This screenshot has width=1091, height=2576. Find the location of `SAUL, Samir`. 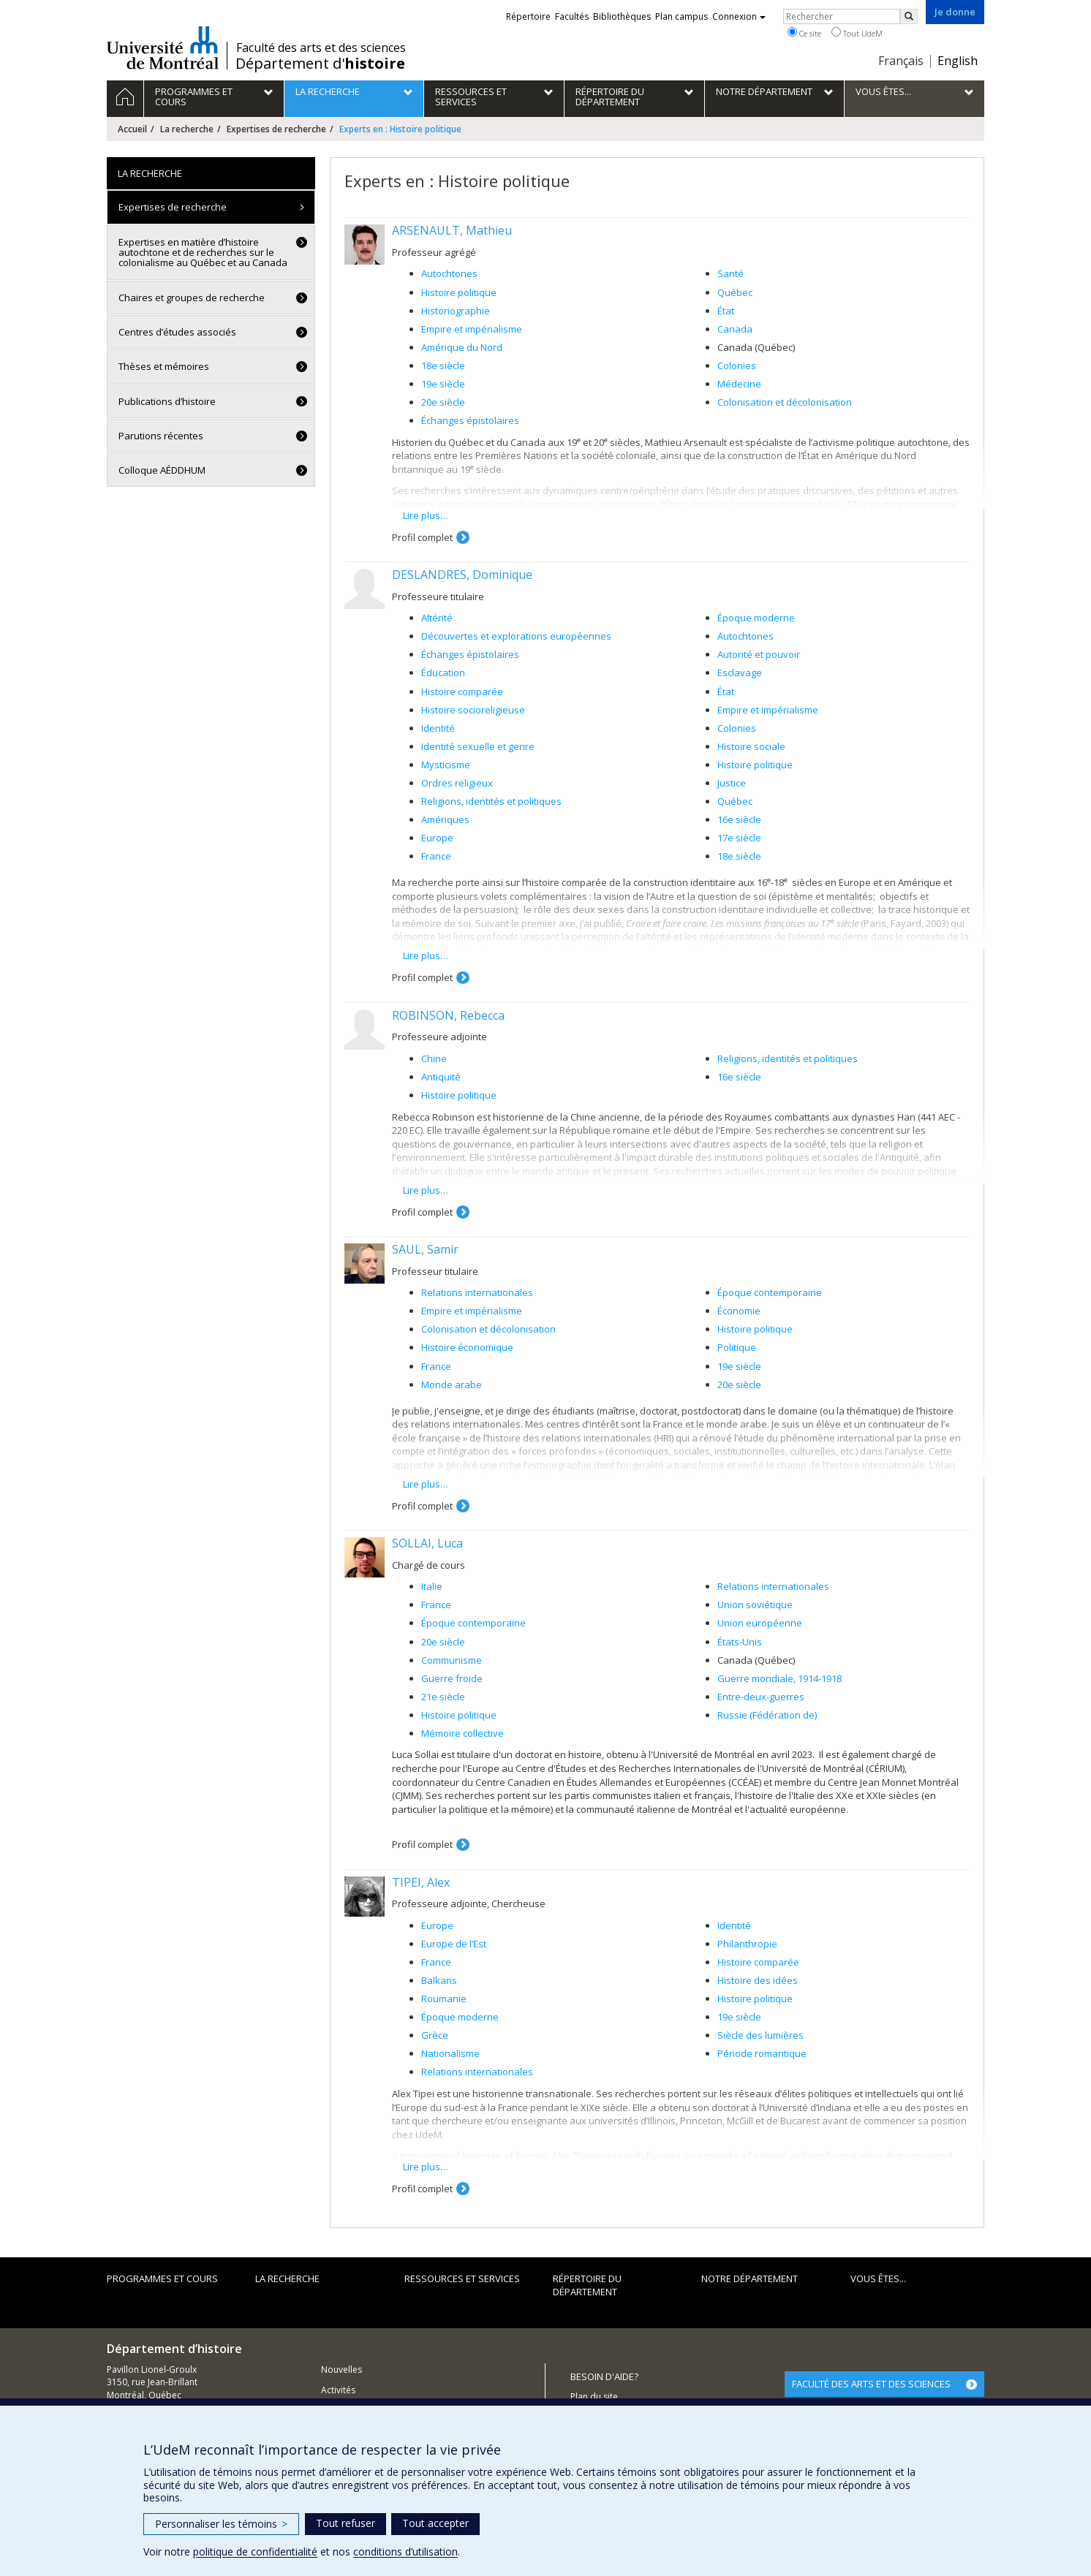

SAUL, Samir is located at coordinates (425, 1249).